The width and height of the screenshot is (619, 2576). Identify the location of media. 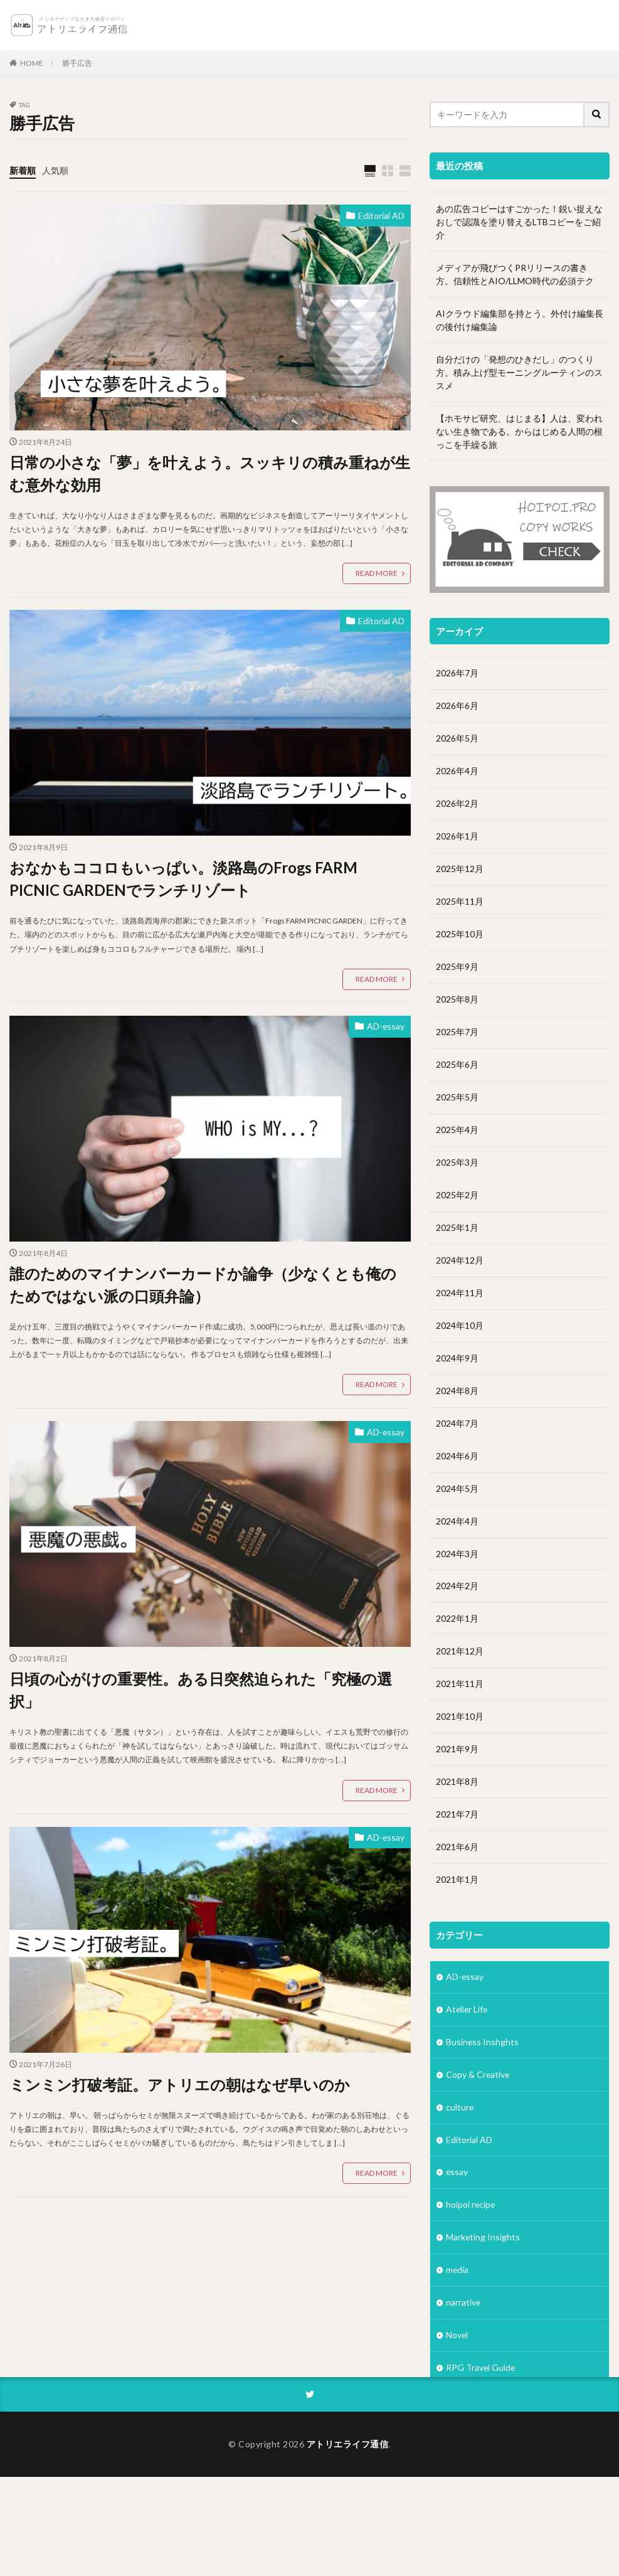
(457, 2271).